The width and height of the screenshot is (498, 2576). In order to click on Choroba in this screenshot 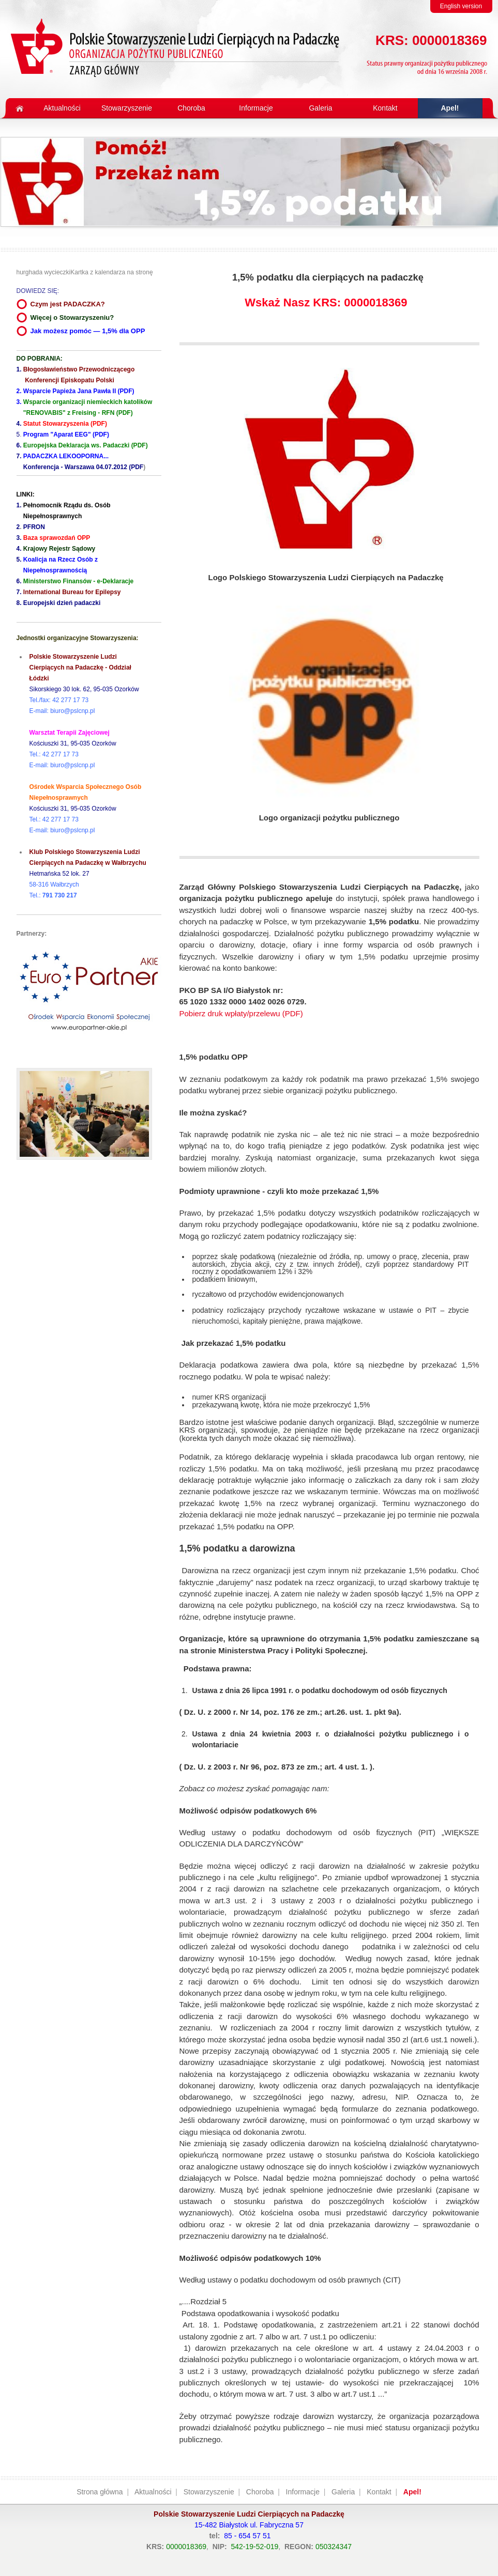, I will do `click(260, 2492)`.